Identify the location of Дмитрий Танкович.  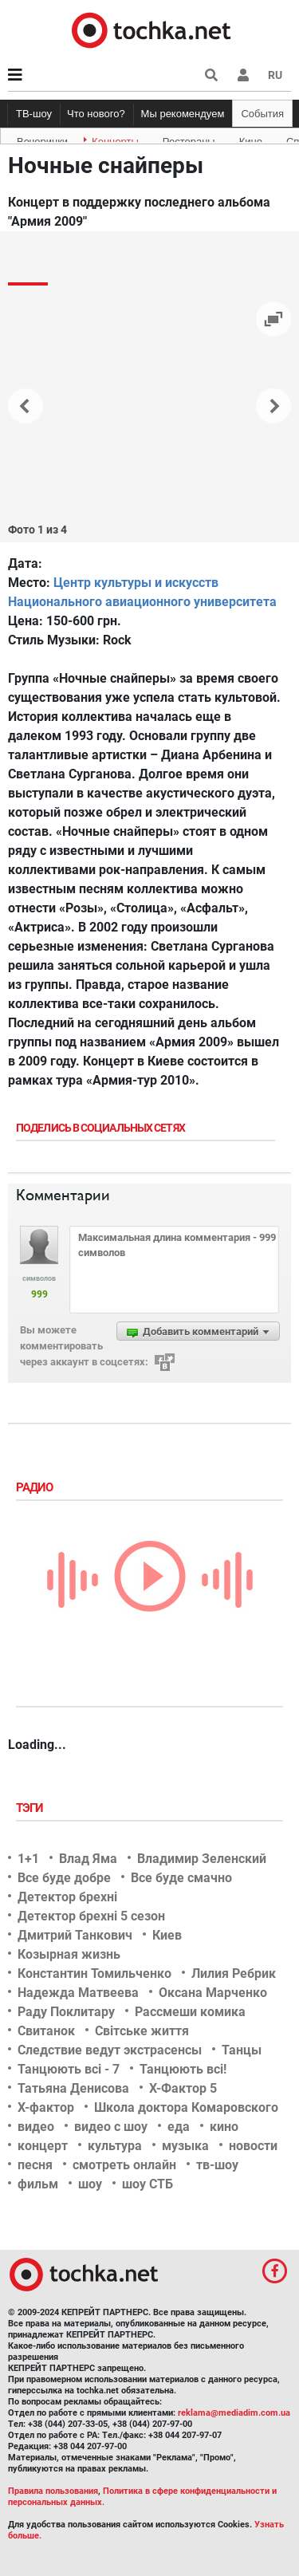
(75, 1935).